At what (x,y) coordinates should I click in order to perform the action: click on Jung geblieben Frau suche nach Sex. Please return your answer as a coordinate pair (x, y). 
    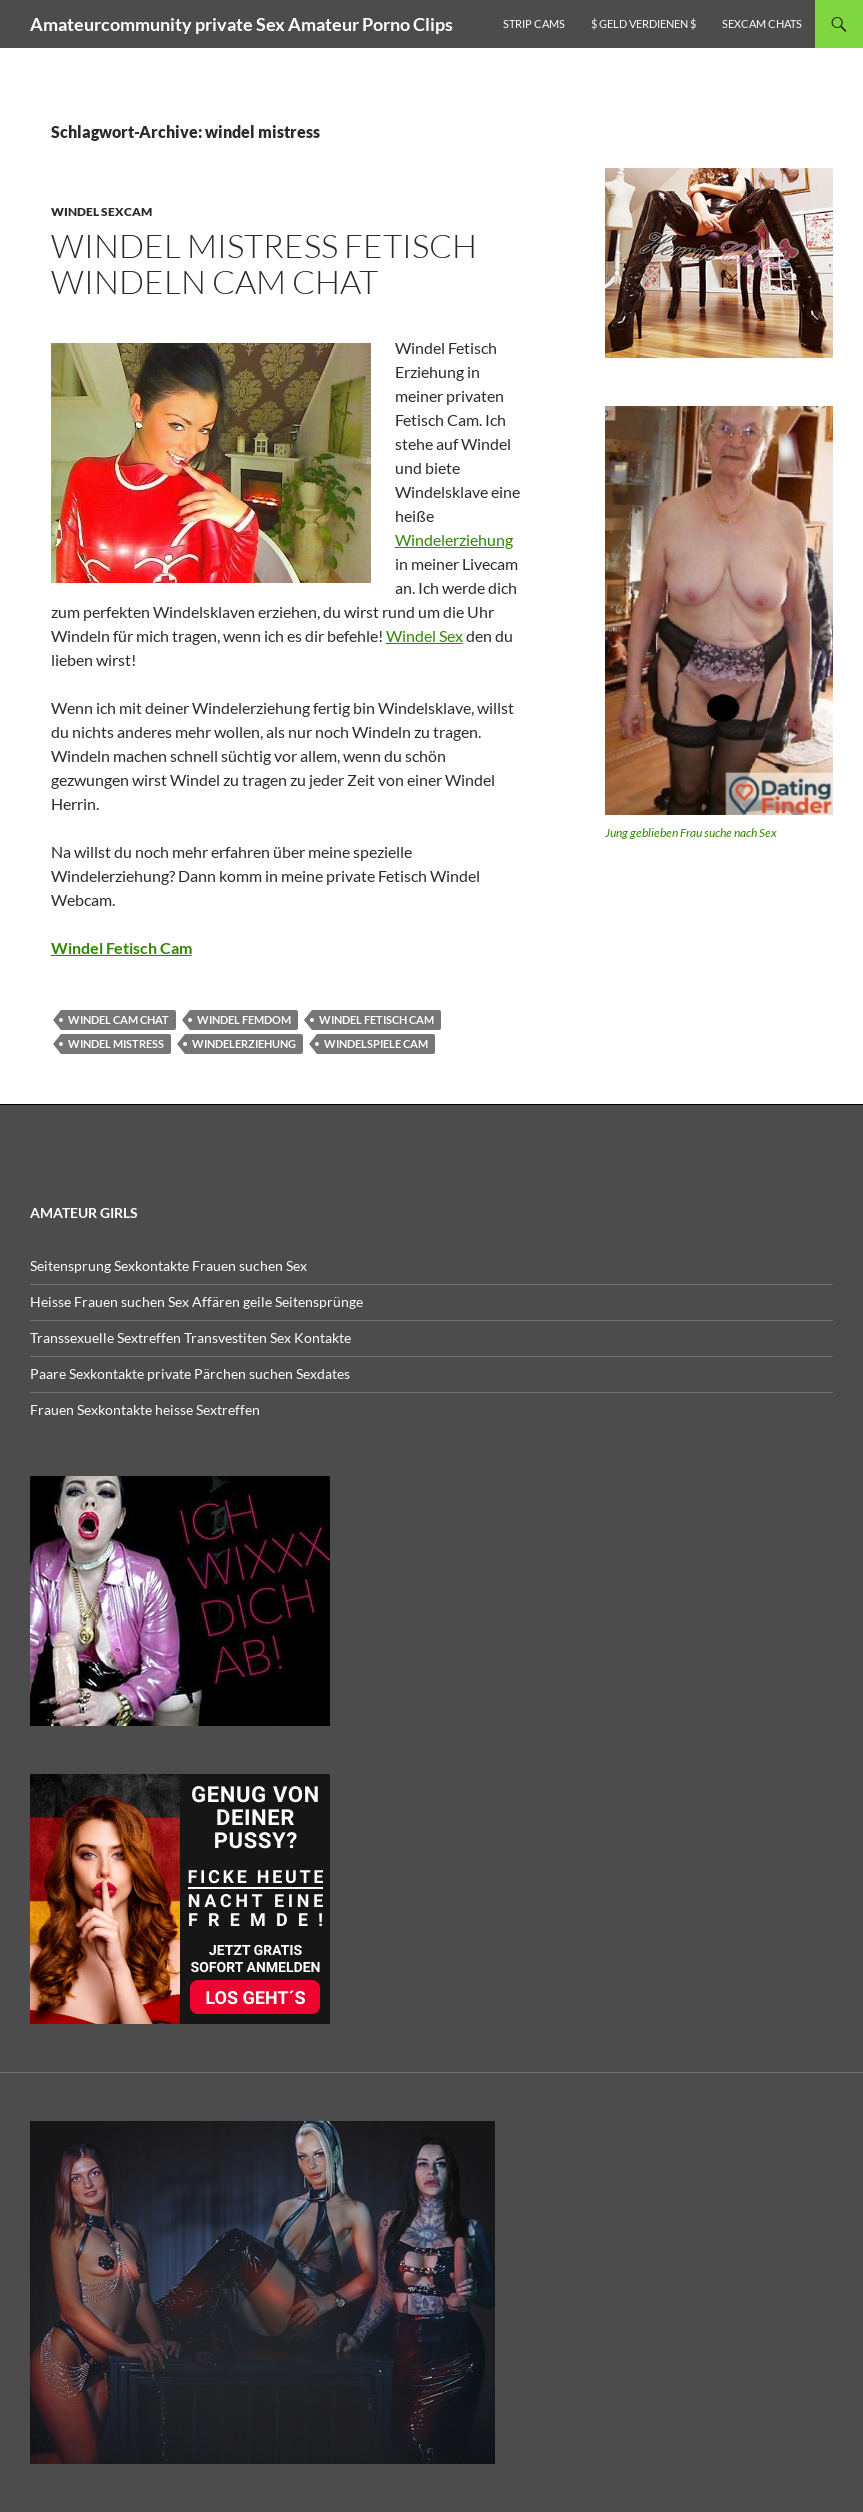
    Looking at the image, I should click on (691, 832).